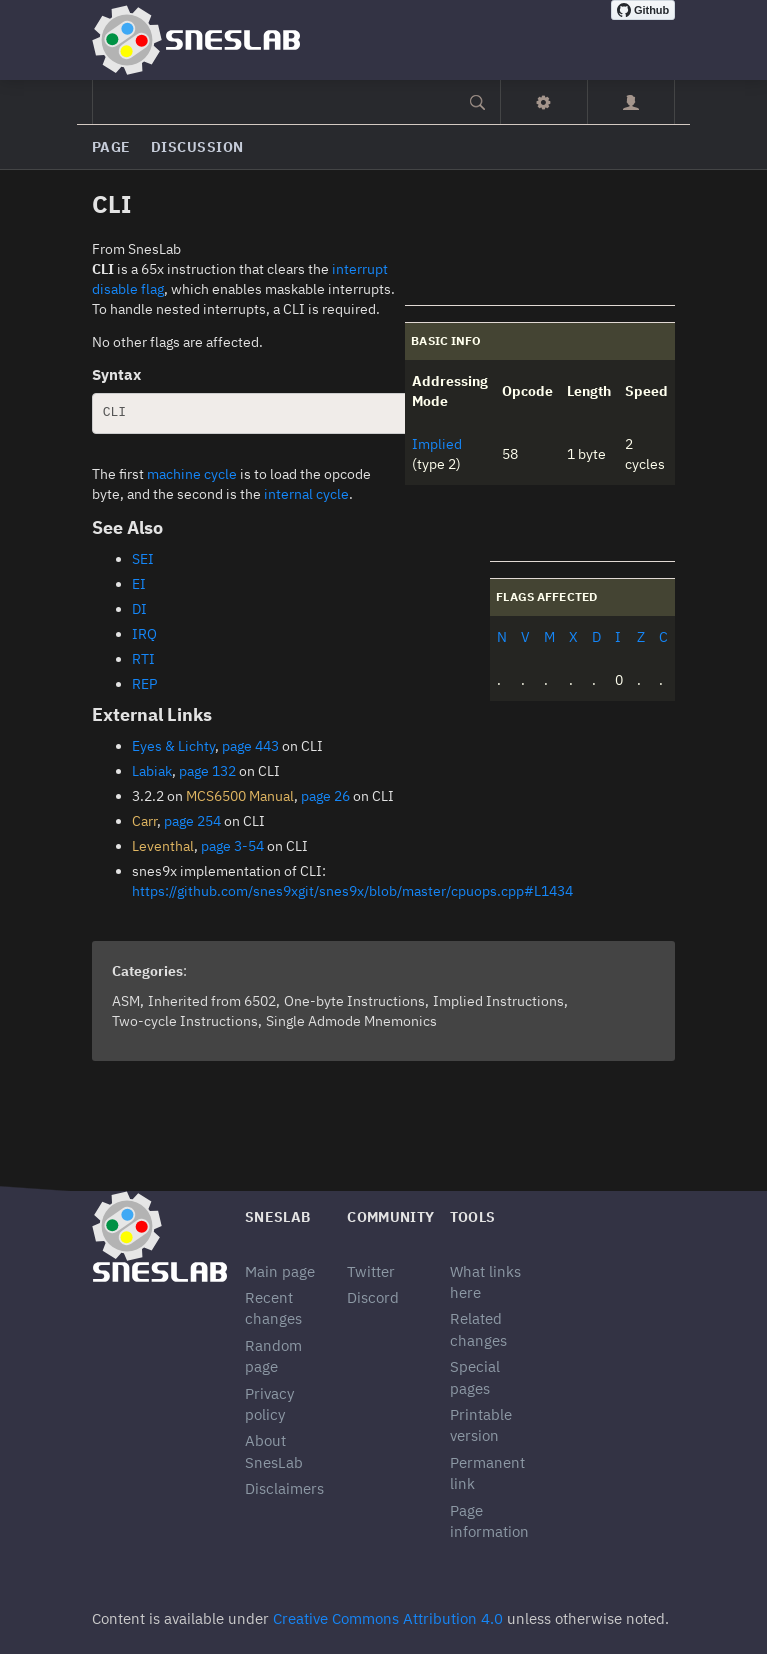 This screenshot has height=1654, width=767. What do you see at coordinates (197, 147) in the screenshot?
I see `Discussion` at bounding box center [197, 147].